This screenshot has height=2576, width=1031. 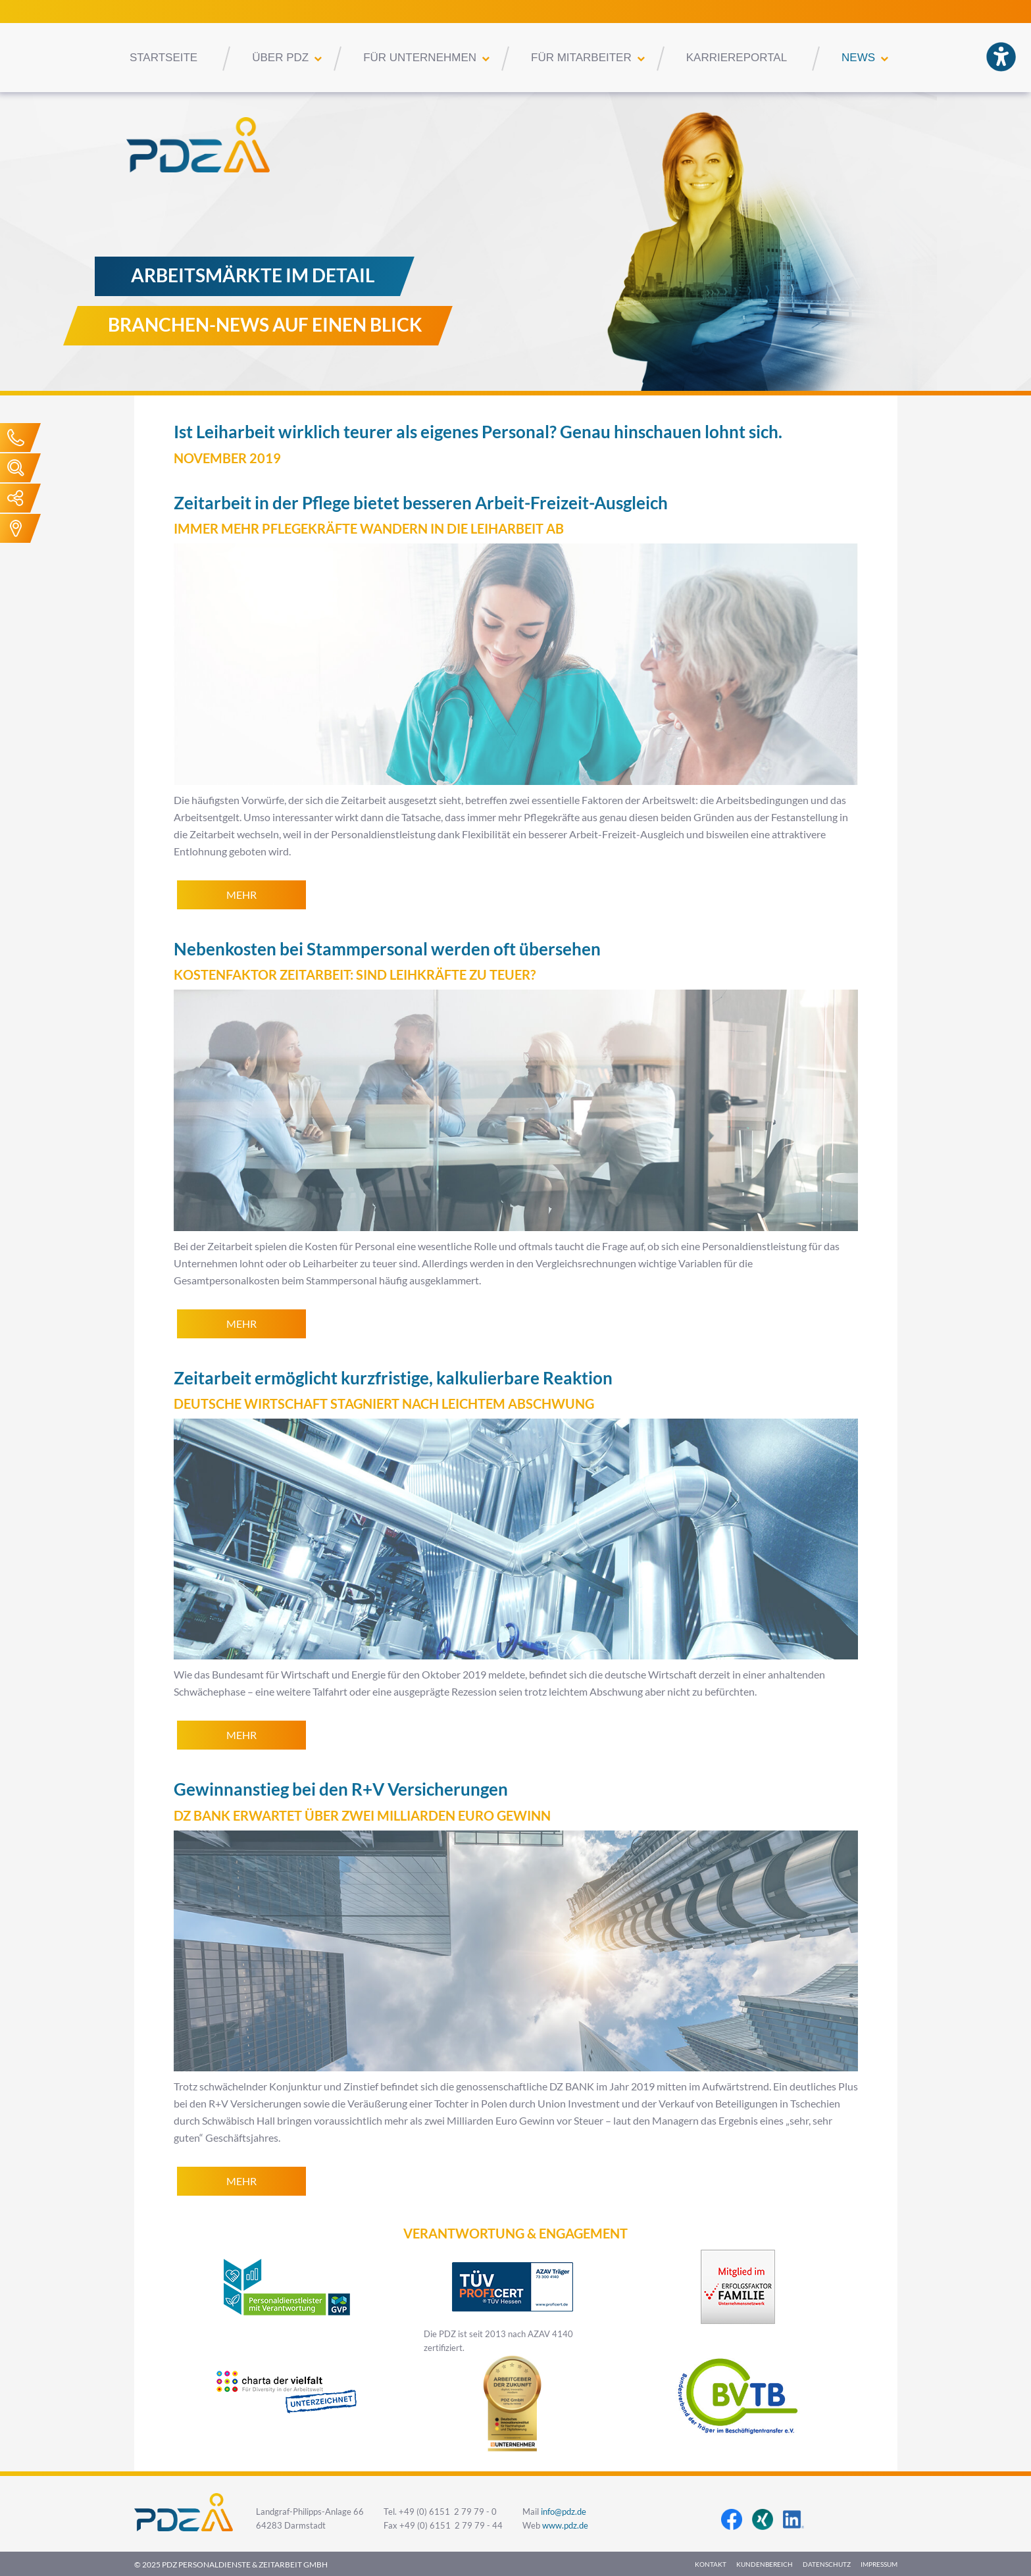 What do you see at coordinates (241, 895) in the screenshot?
I see `mehr` at bounding box center [241, 895].